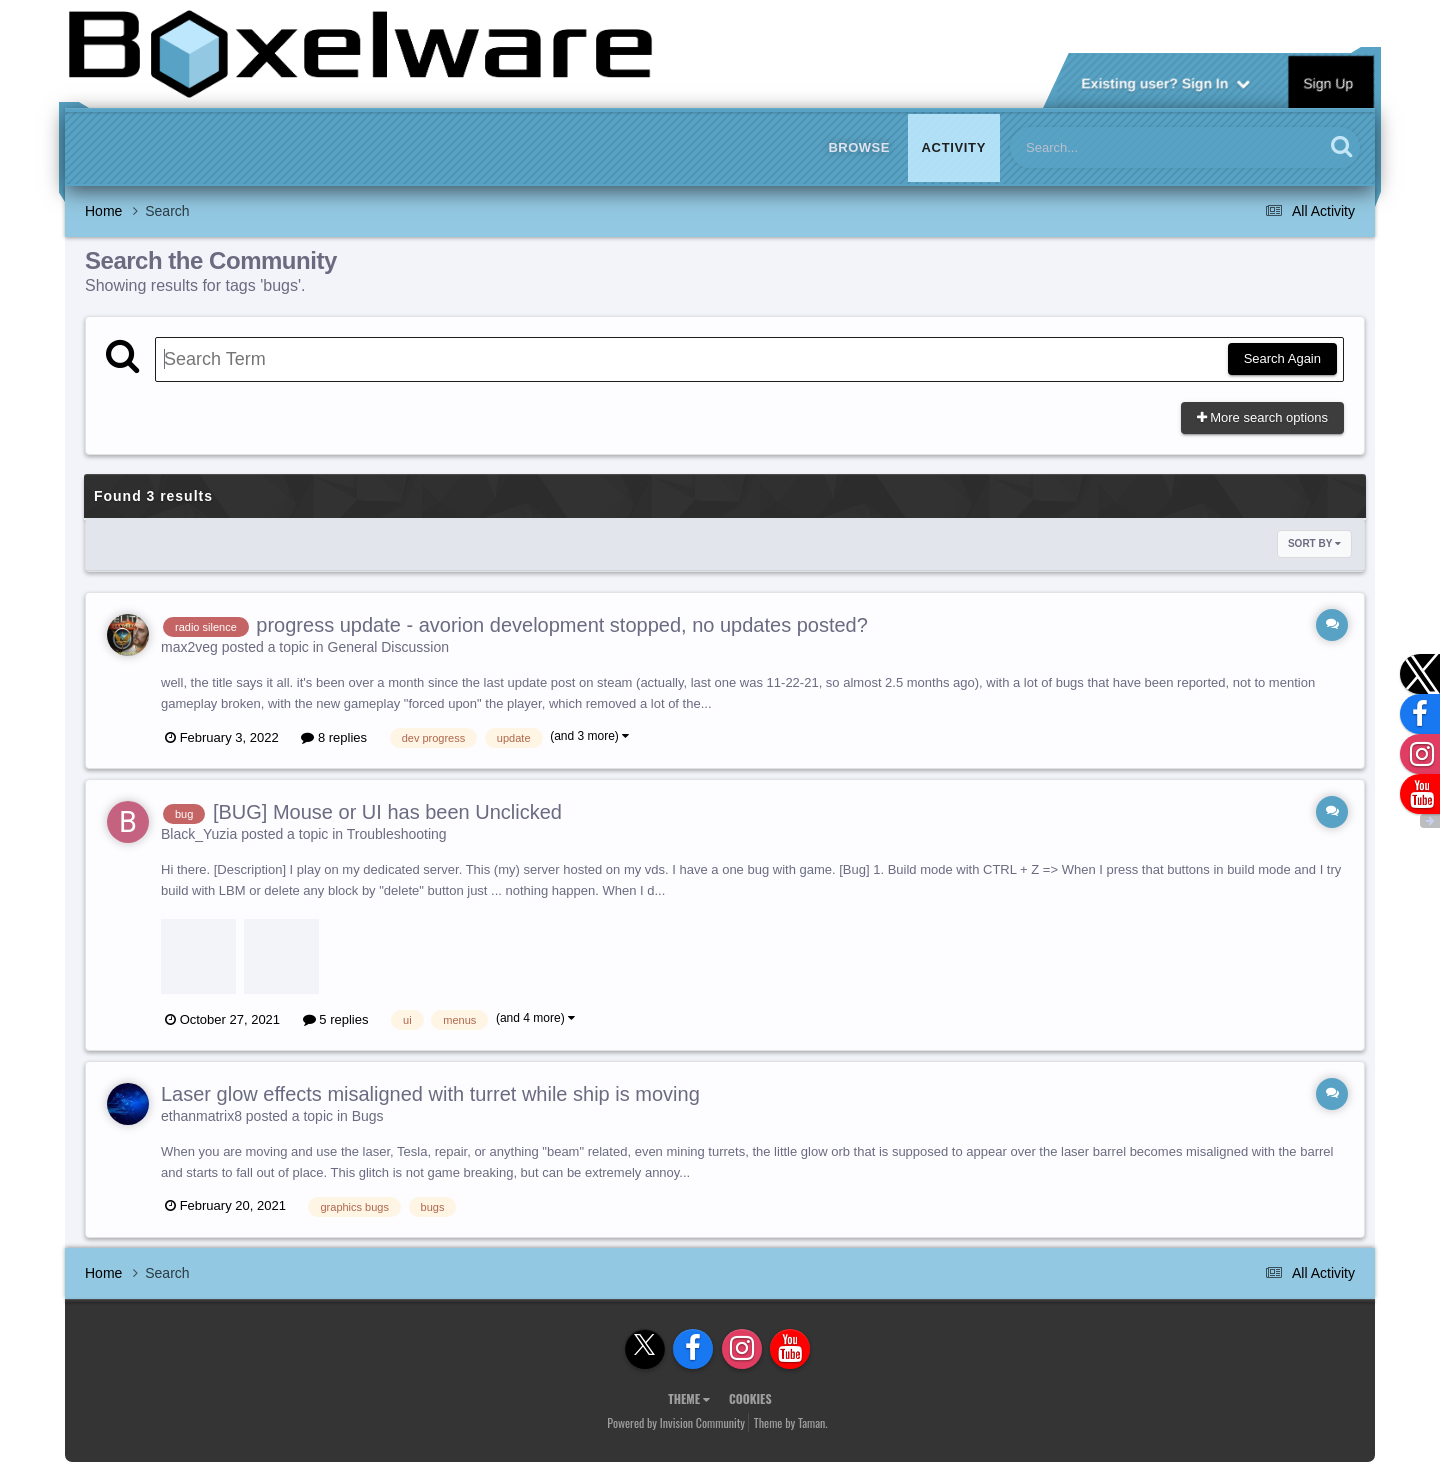  I want to click on Search Again, so click(1282, 358).